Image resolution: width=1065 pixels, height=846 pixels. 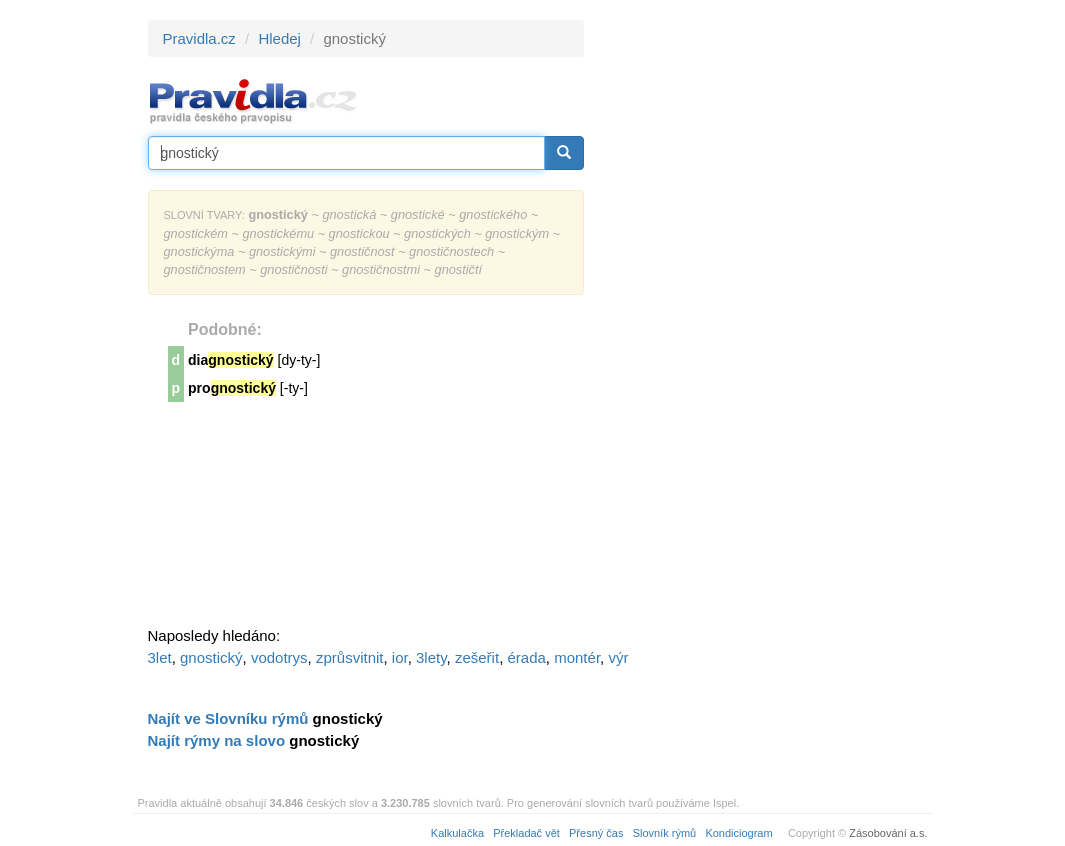 I want to click on Přesný čas, so click(x=596, y=833).